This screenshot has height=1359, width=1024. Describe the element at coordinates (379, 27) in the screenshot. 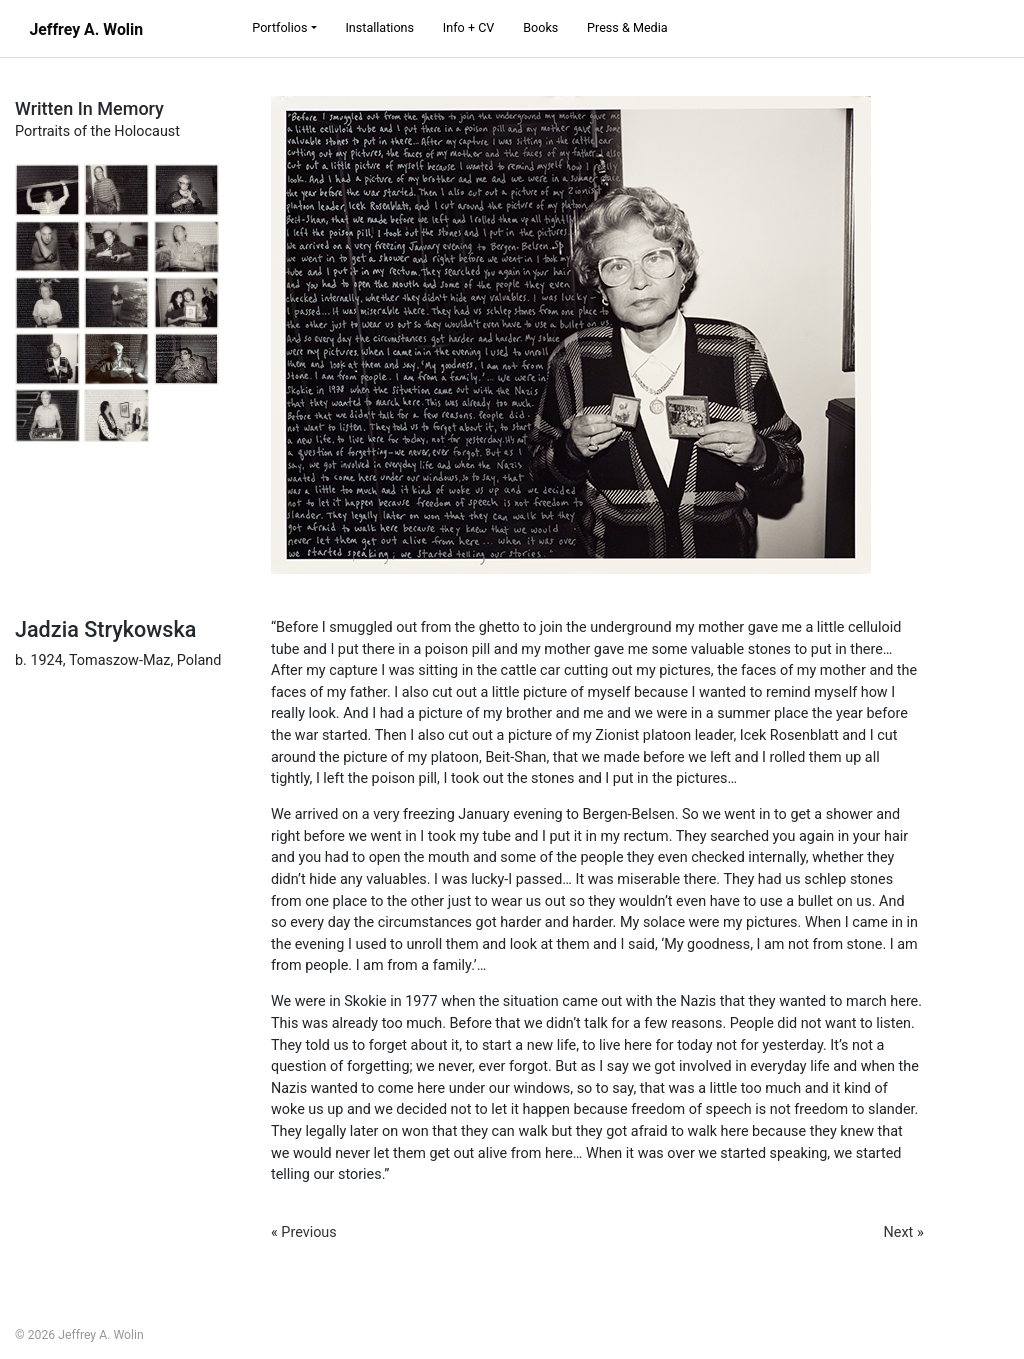

I see `Installations` at that location.